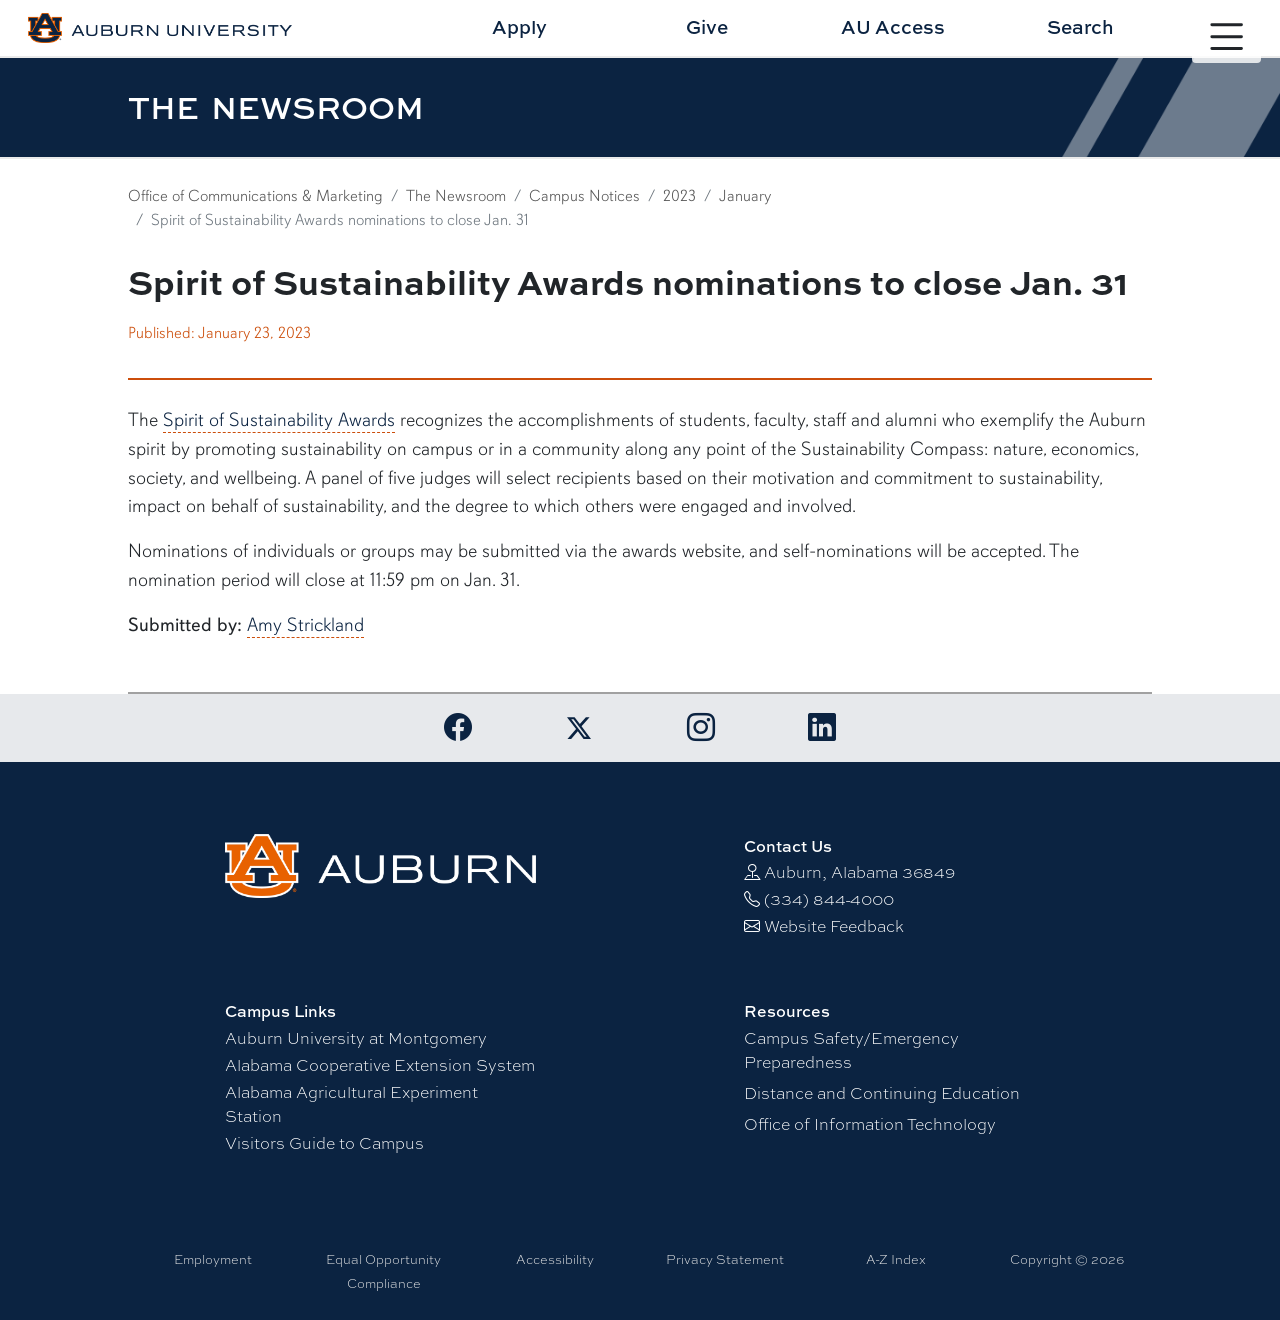  What do you see at coordinates (893, 26) in the screenshot?
I see `AU Access` at bounding box center [893, 26].